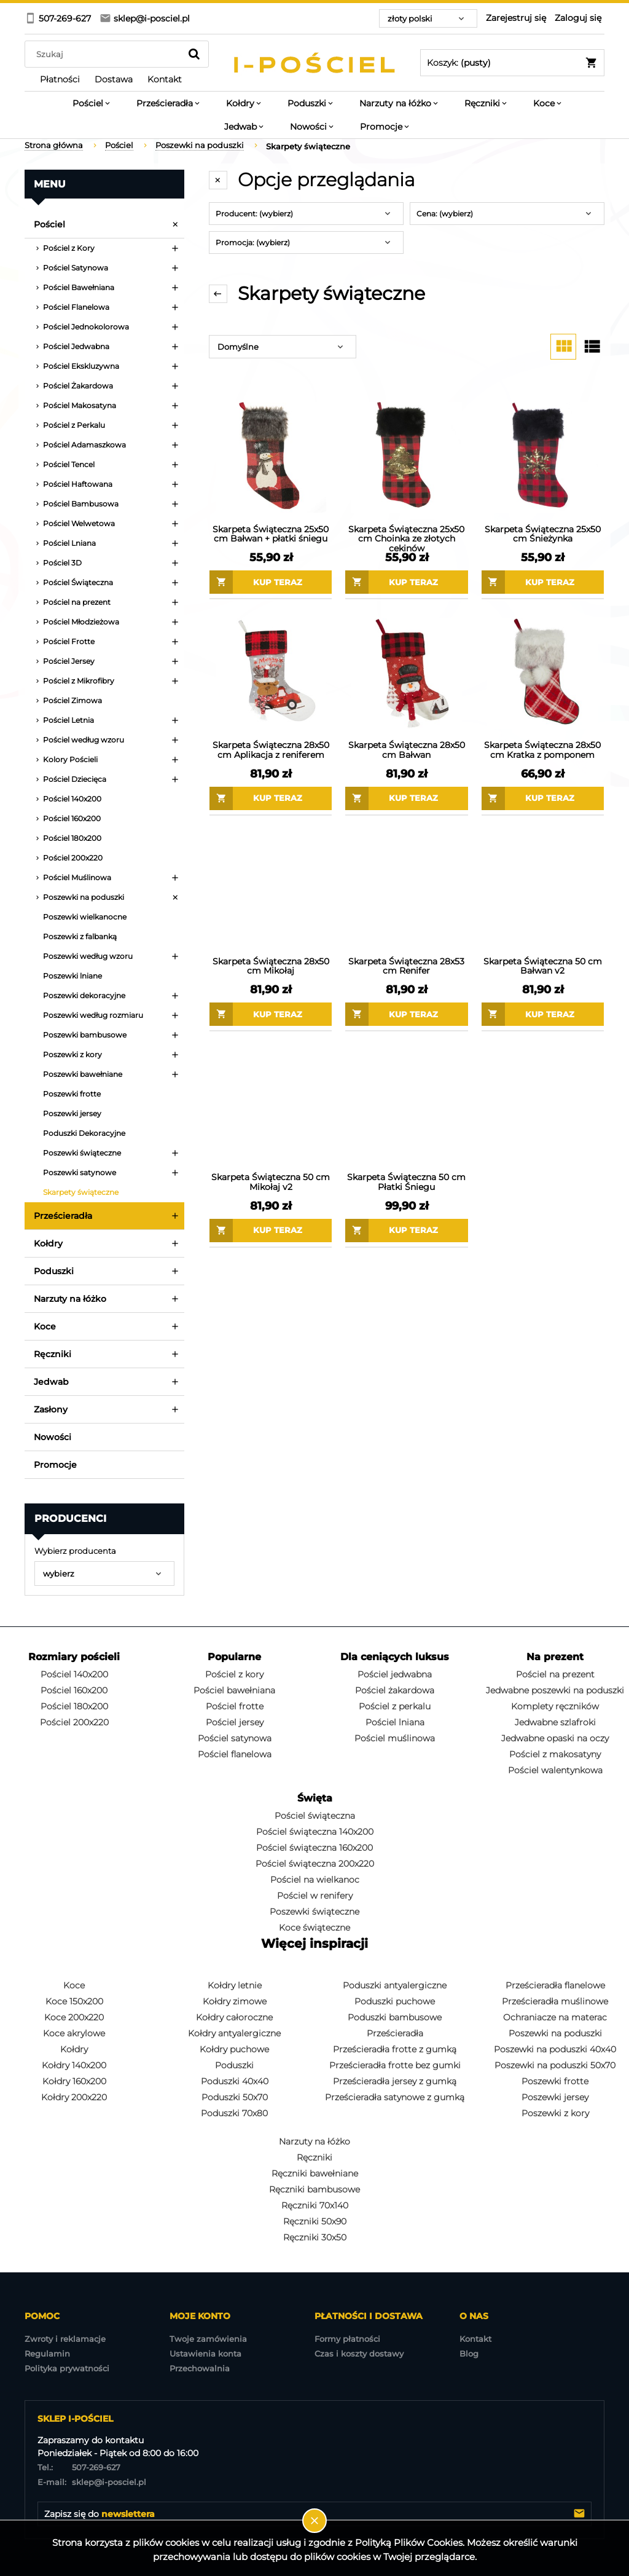  Describe the element at coordinates (63, 1215) in the screenshot. I see `Prześcieradła` at that location.